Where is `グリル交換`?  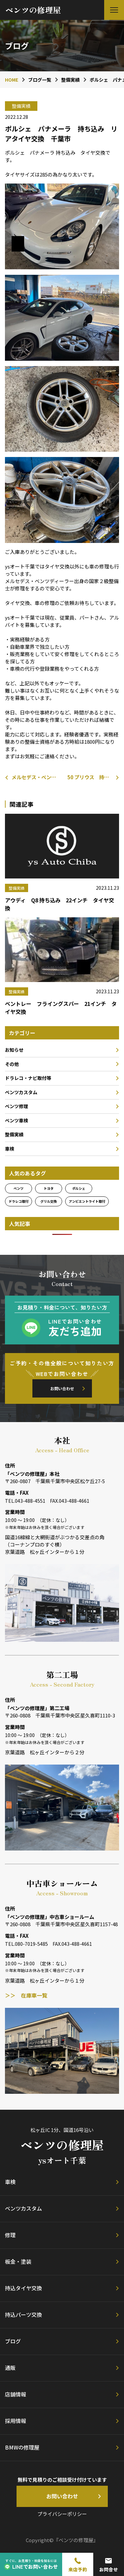
グリル交換 is located at coordinates (48, 1201).